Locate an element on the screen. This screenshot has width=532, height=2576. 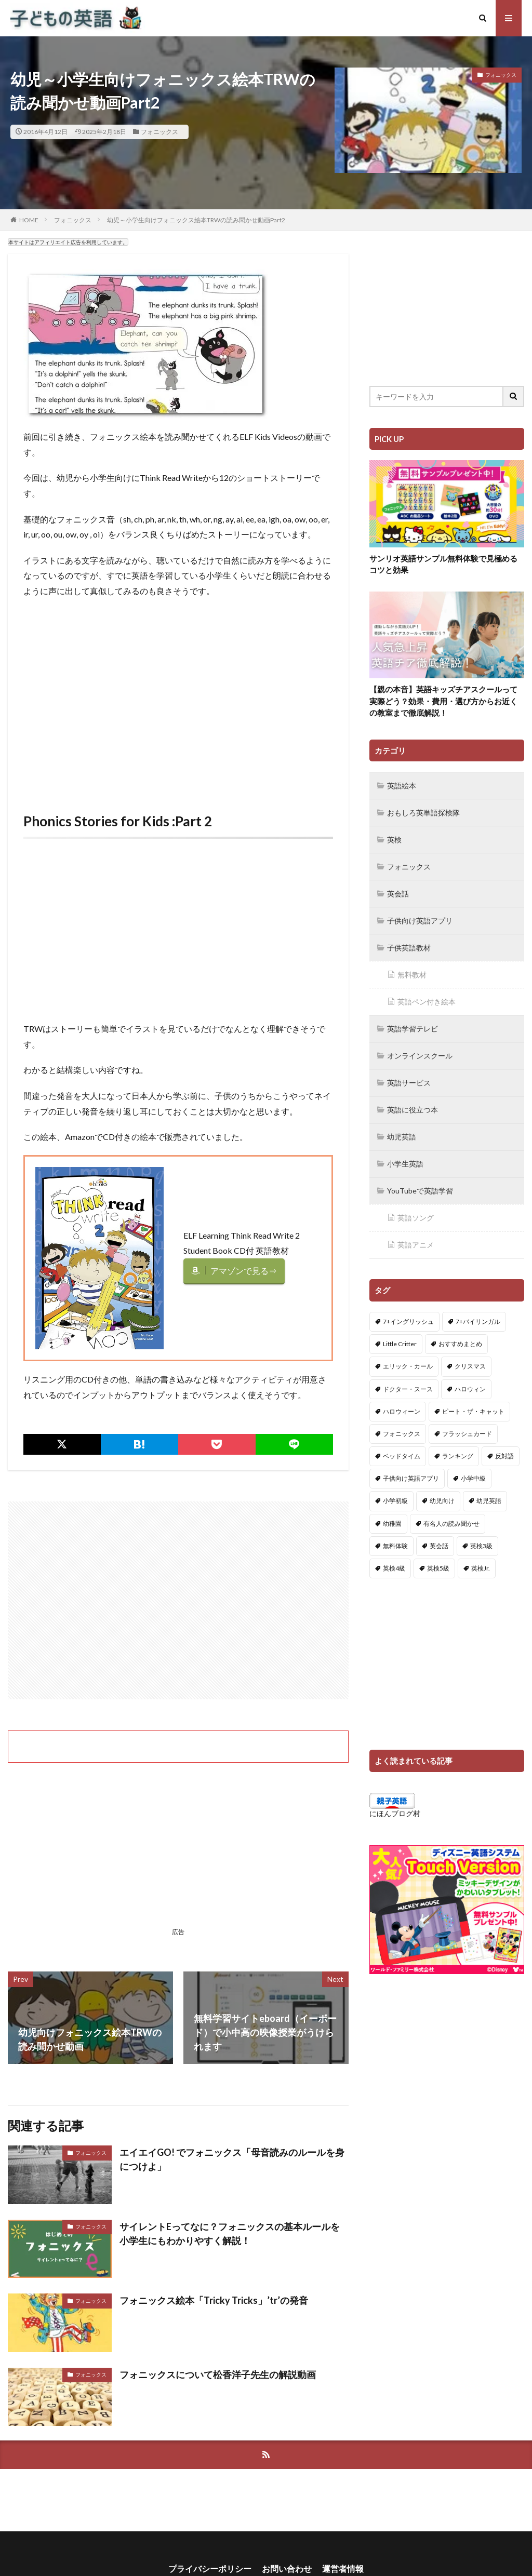
幼児～小学生向けフォニックス絵本TRWの読み聞かせ動画Part2 is located at coordinates (196, 220).